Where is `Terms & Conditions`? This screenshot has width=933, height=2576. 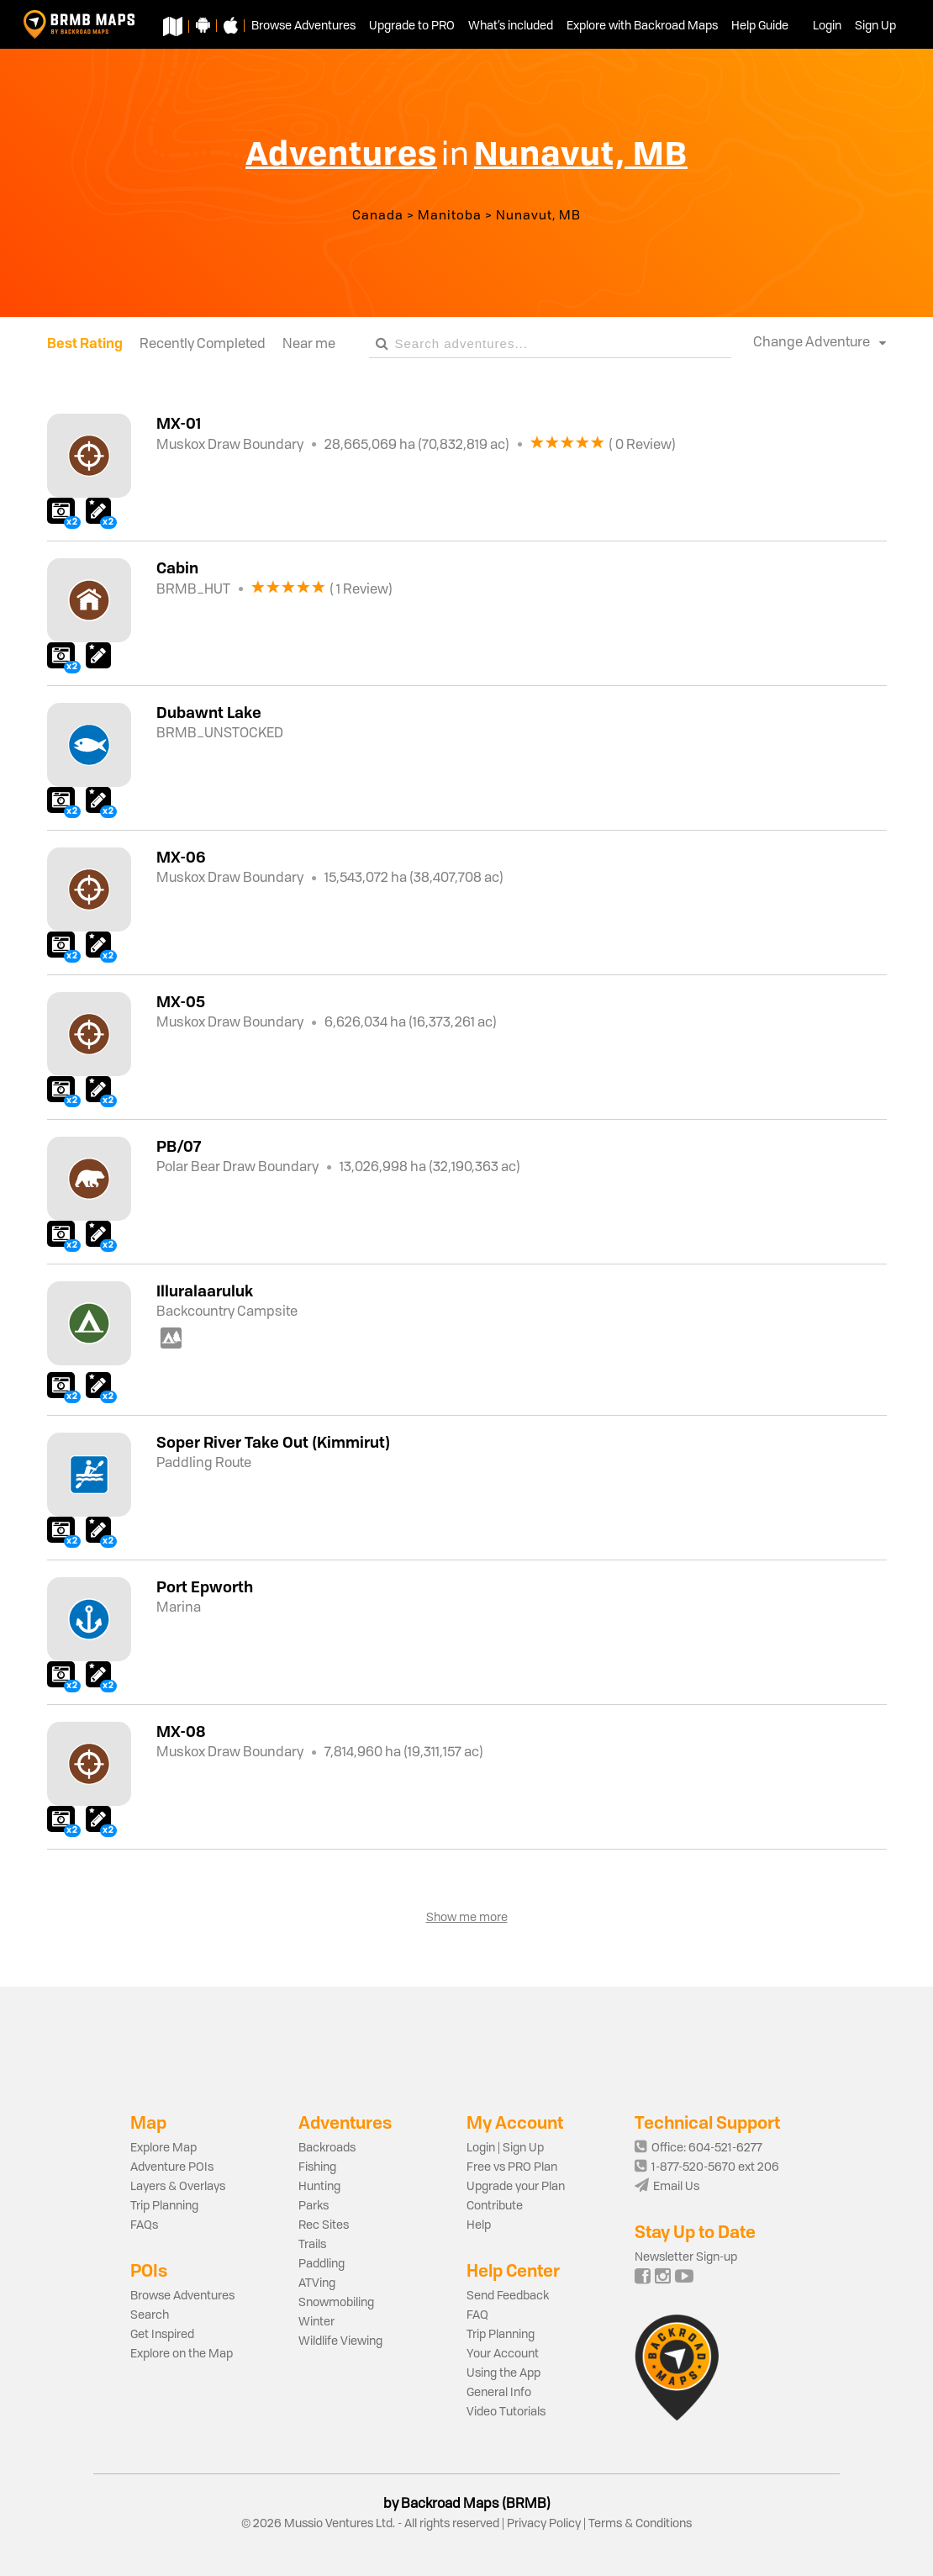
Terms & Conditions is located at coordinates (639, 2524).